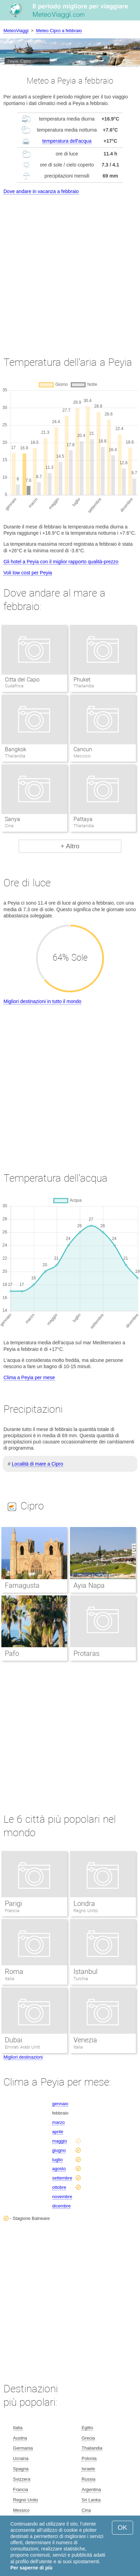 This screenshot has width=140, height=2576. Describe the element at coordinates (31, 2567) in the screenshot. I see `Per saperne di più` at that location.